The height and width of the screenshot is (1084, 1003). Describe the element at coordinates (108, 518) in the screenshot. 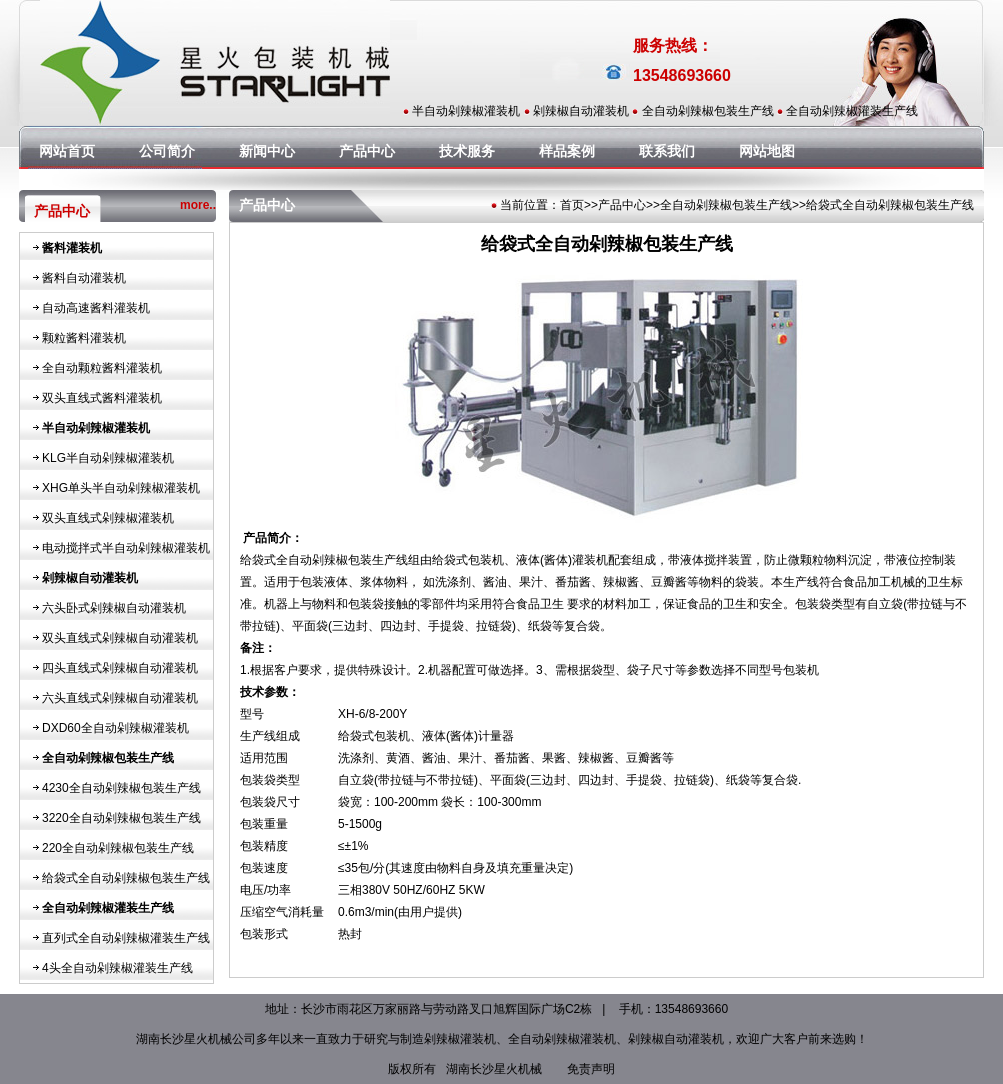

I see `双头直线式剁辣椒灌装机` at that location.